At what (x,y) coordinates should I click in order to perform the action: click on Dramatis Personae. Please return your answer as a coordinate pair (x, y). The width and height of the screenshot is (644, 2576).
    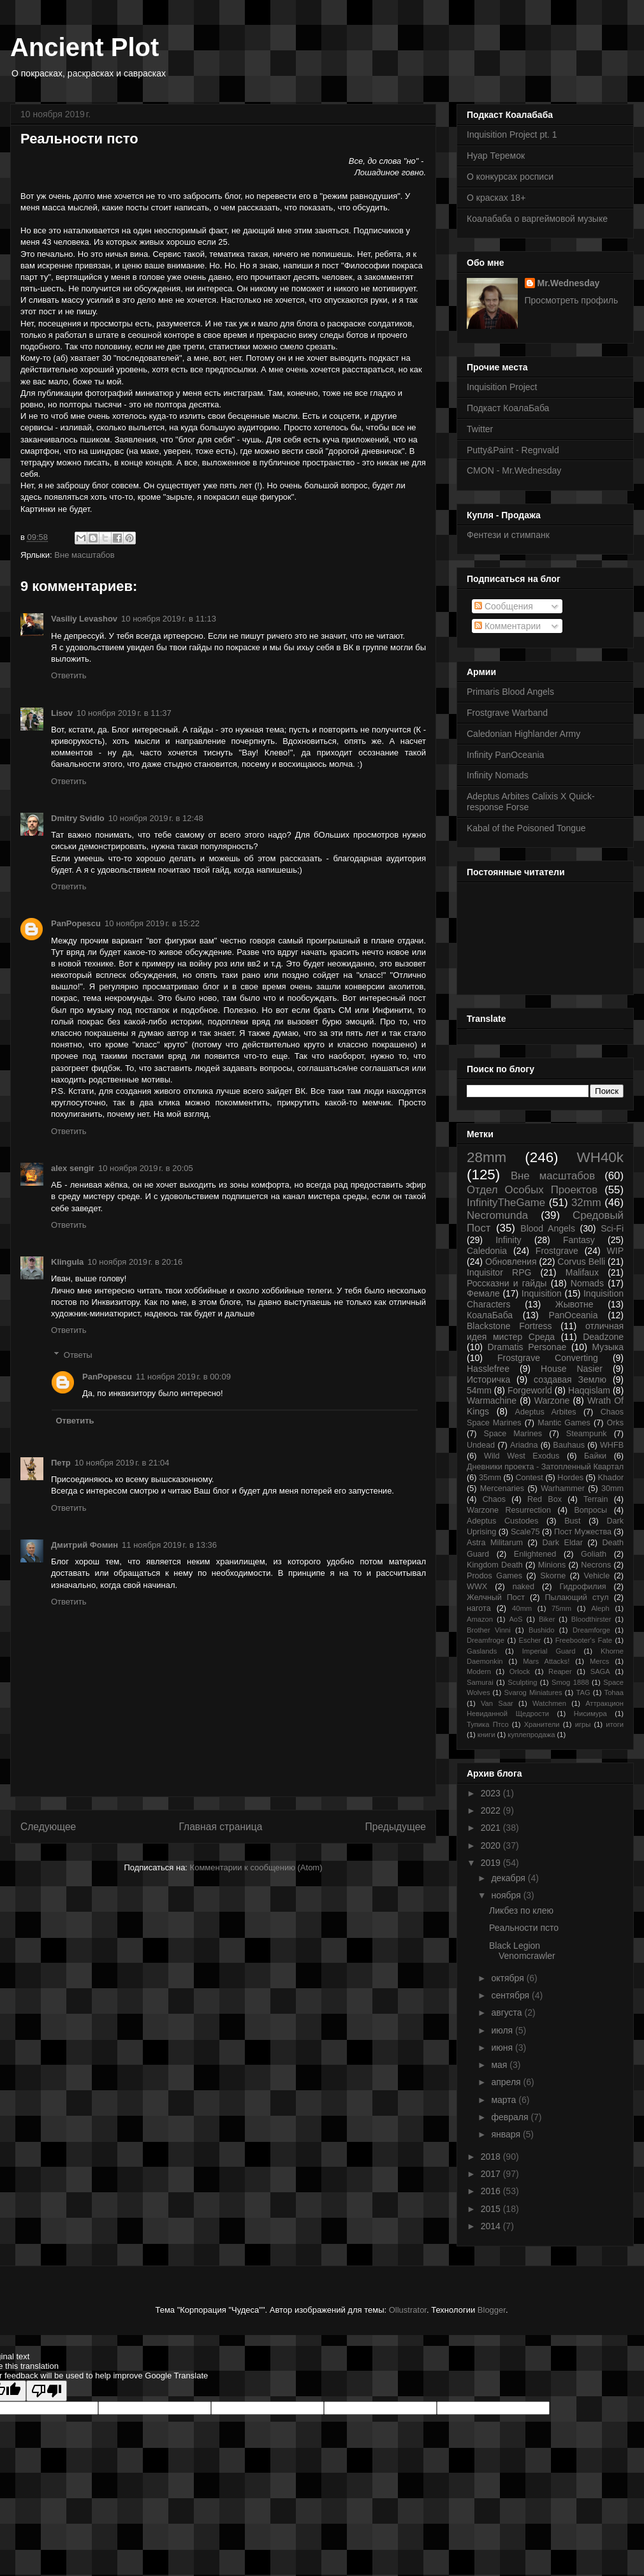
    Looking at the image, I should click on (527, 1347).